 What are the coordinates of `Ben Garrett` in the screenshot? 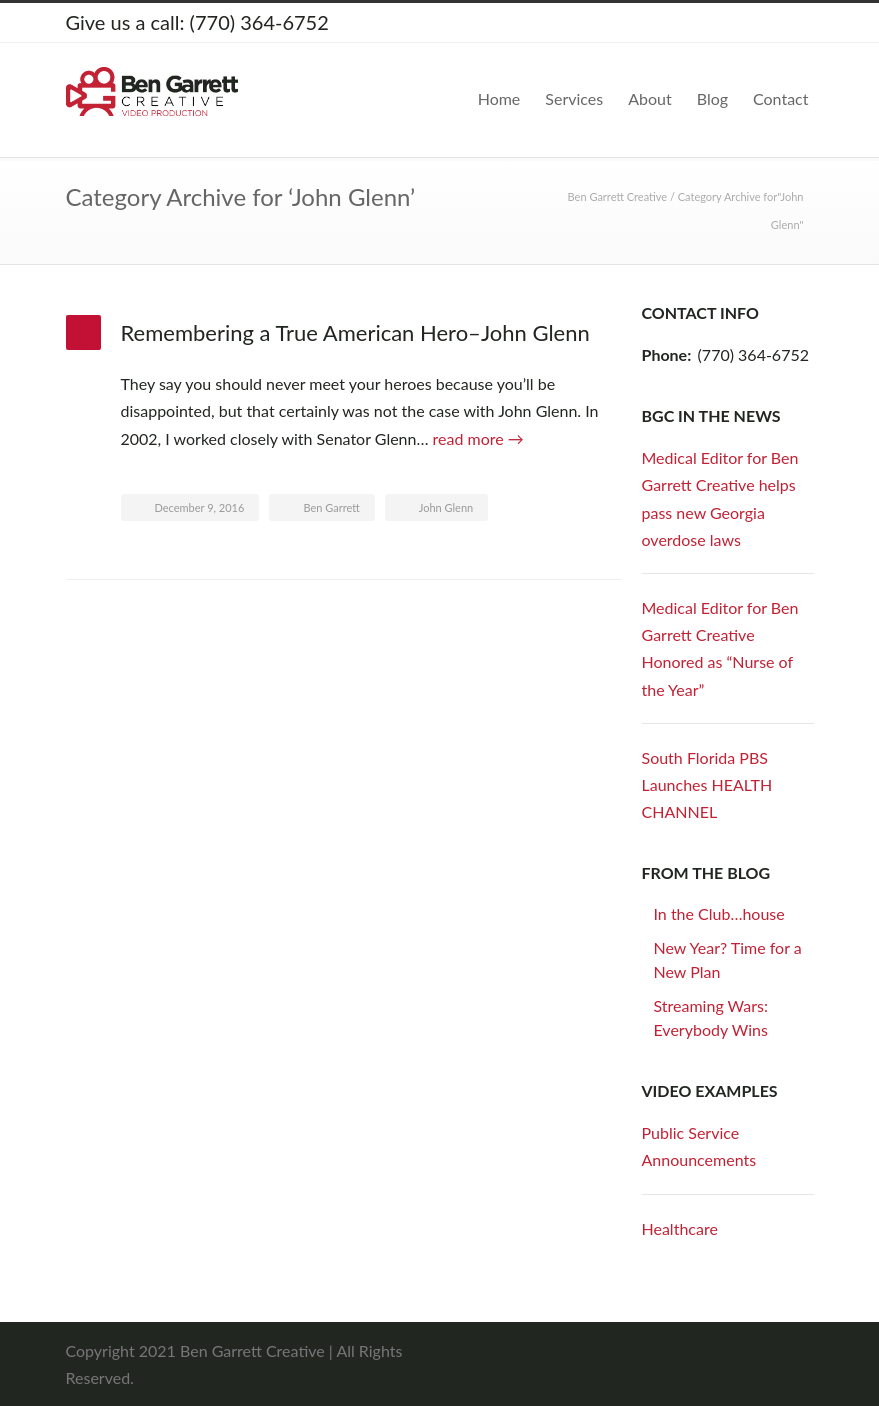 It's located at (331, 507).